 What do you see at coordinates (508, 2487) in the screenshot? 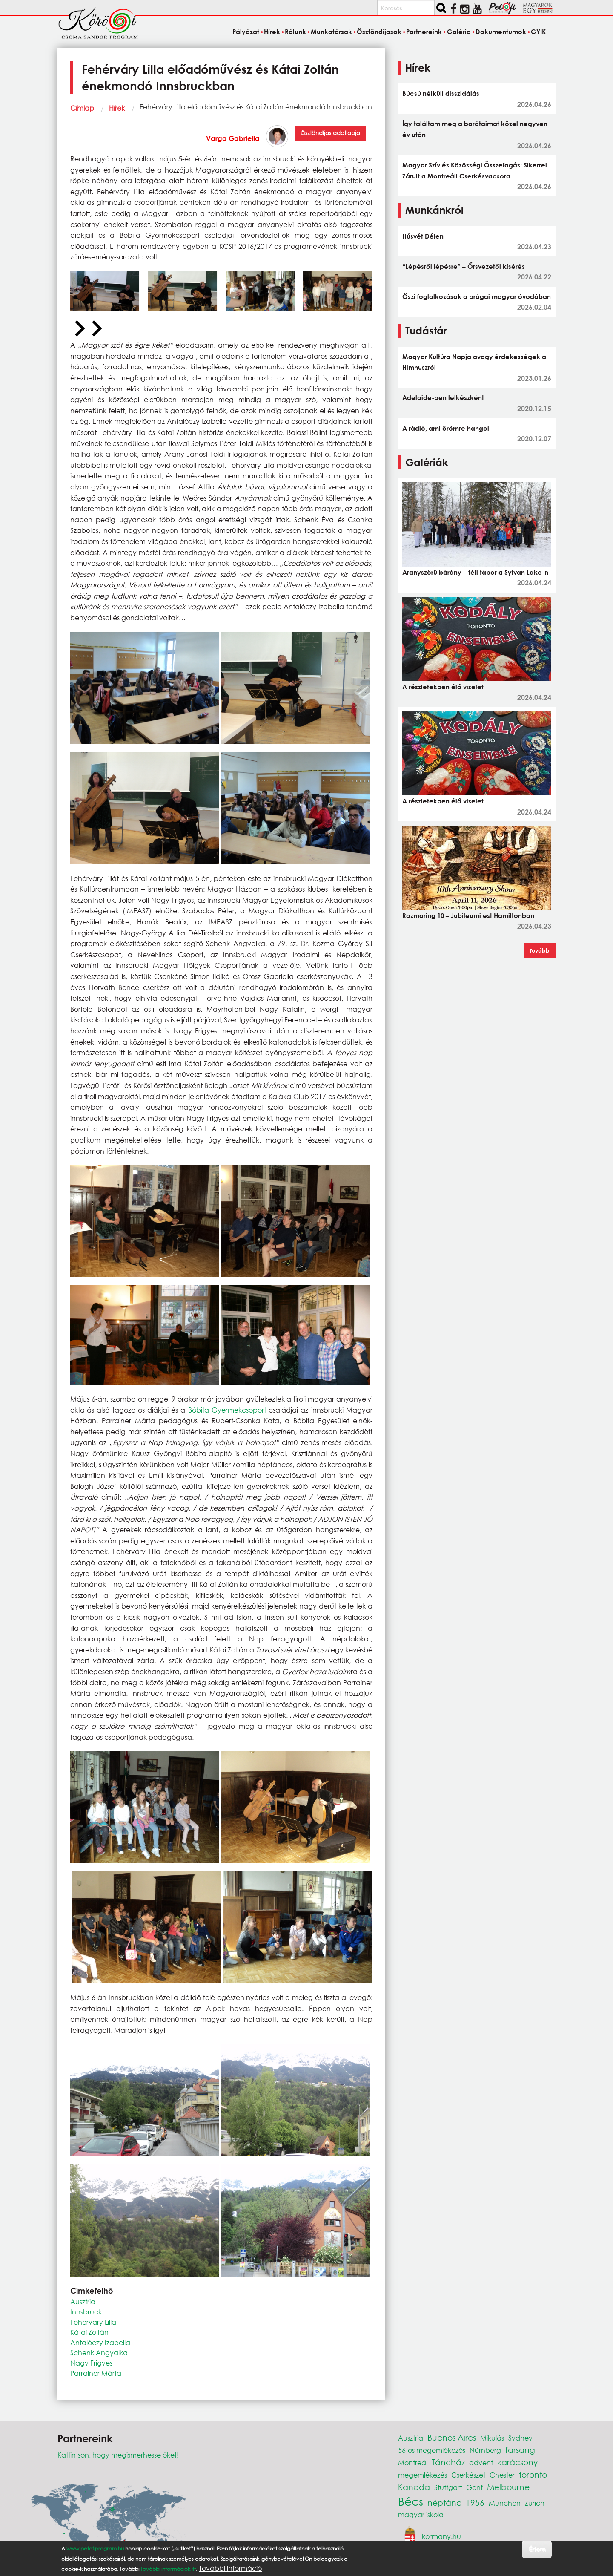
I see `Melbourne` at bounding box center [508, 2487].